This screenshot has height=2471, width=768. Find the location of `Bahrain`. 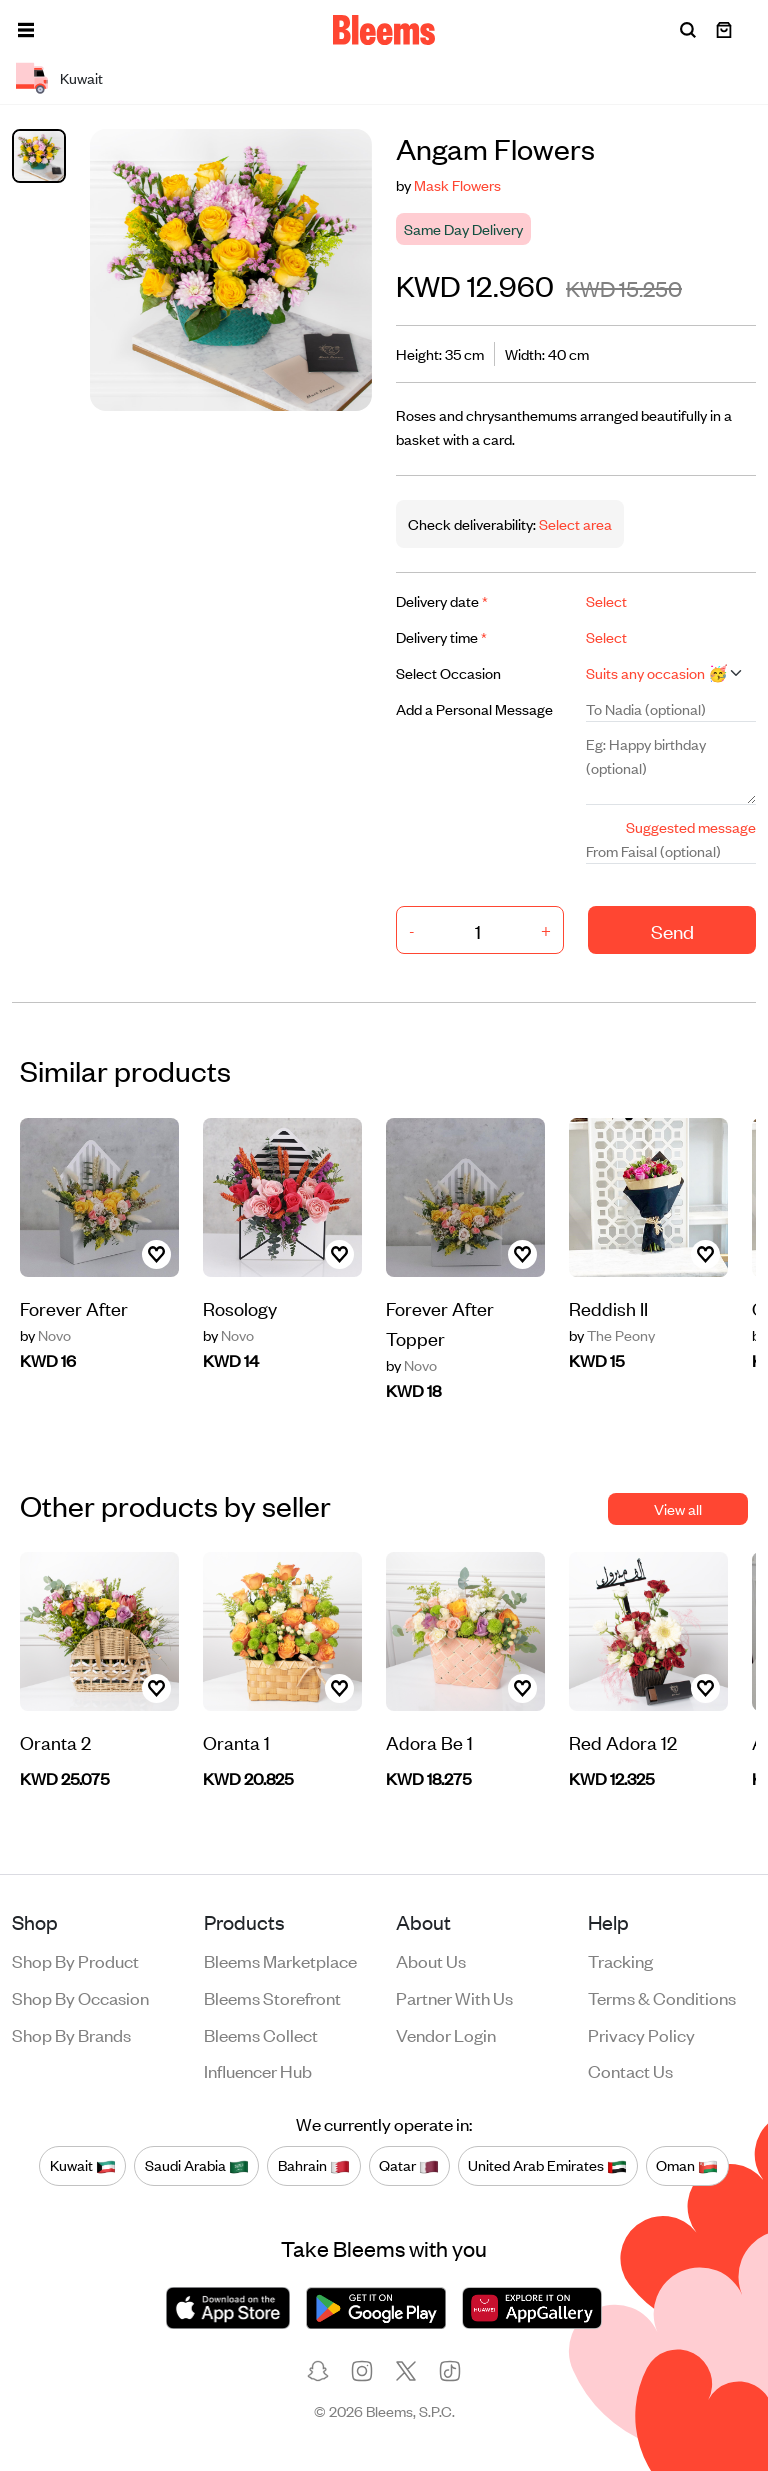

Bahrain is located at coordinates (314, 2165).